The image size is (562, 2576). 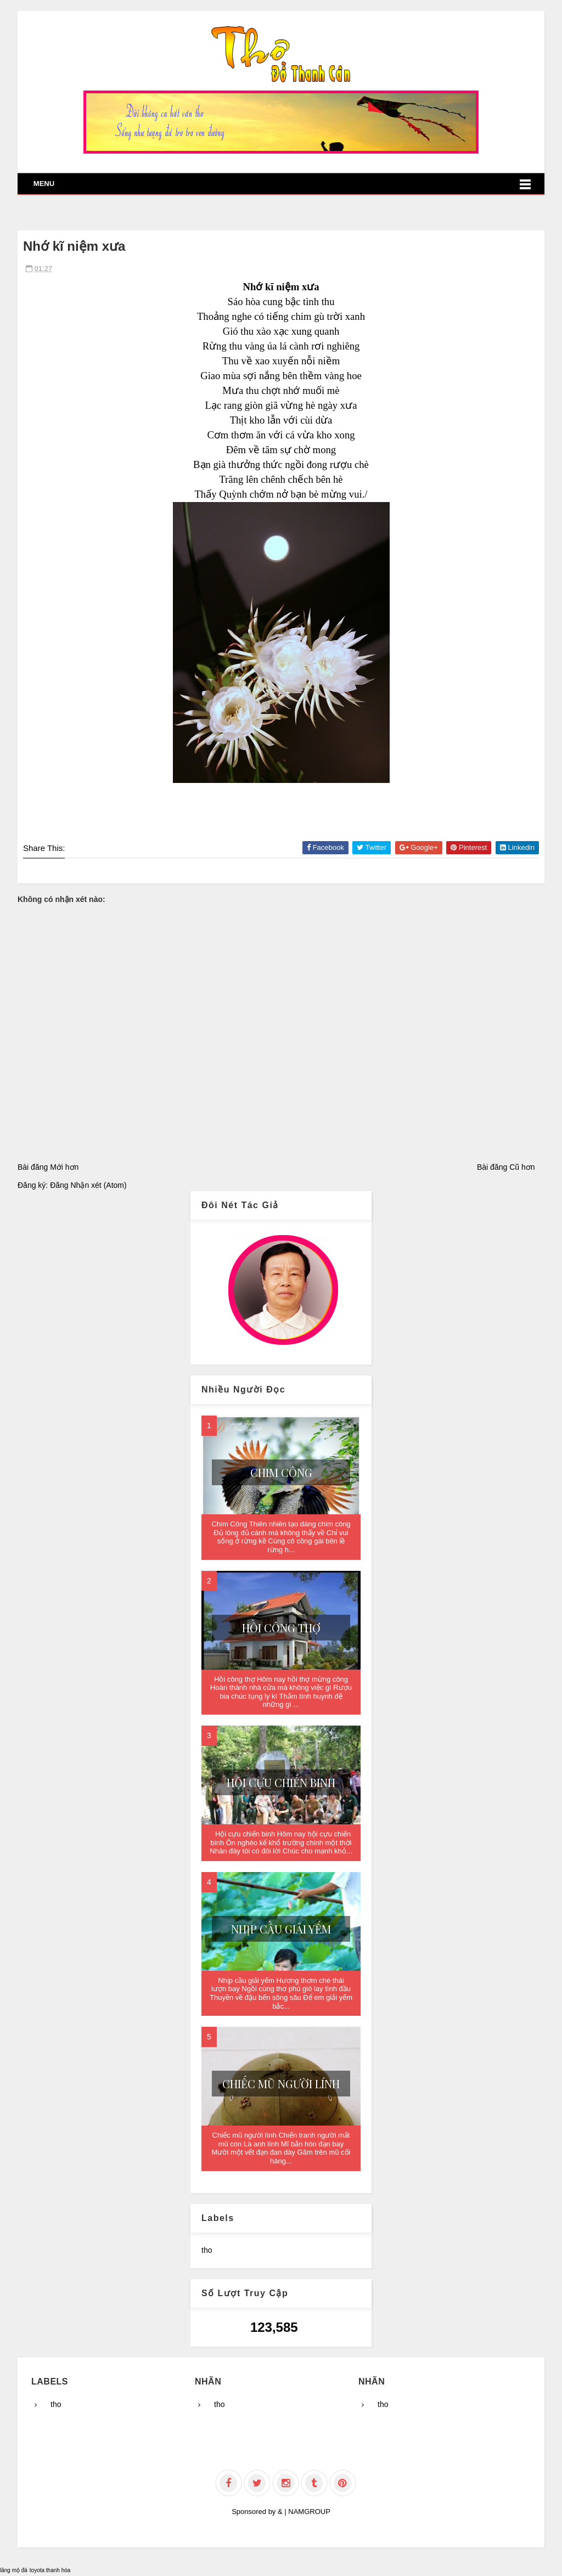 What do you see at coordinates (88, 1185) in the screenshot?
I see `Đăng Nhận xét (Atom)` at bounding box center [88, 1185].